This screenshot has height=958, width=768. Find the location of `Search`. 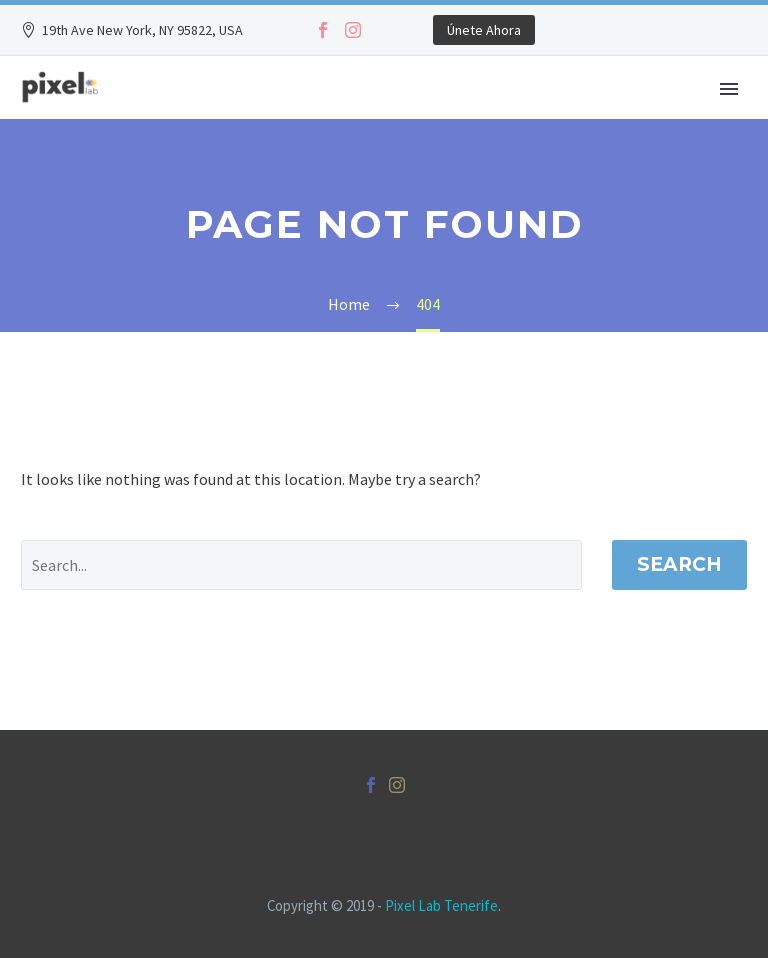

Search is located at coordinates (679, 564).